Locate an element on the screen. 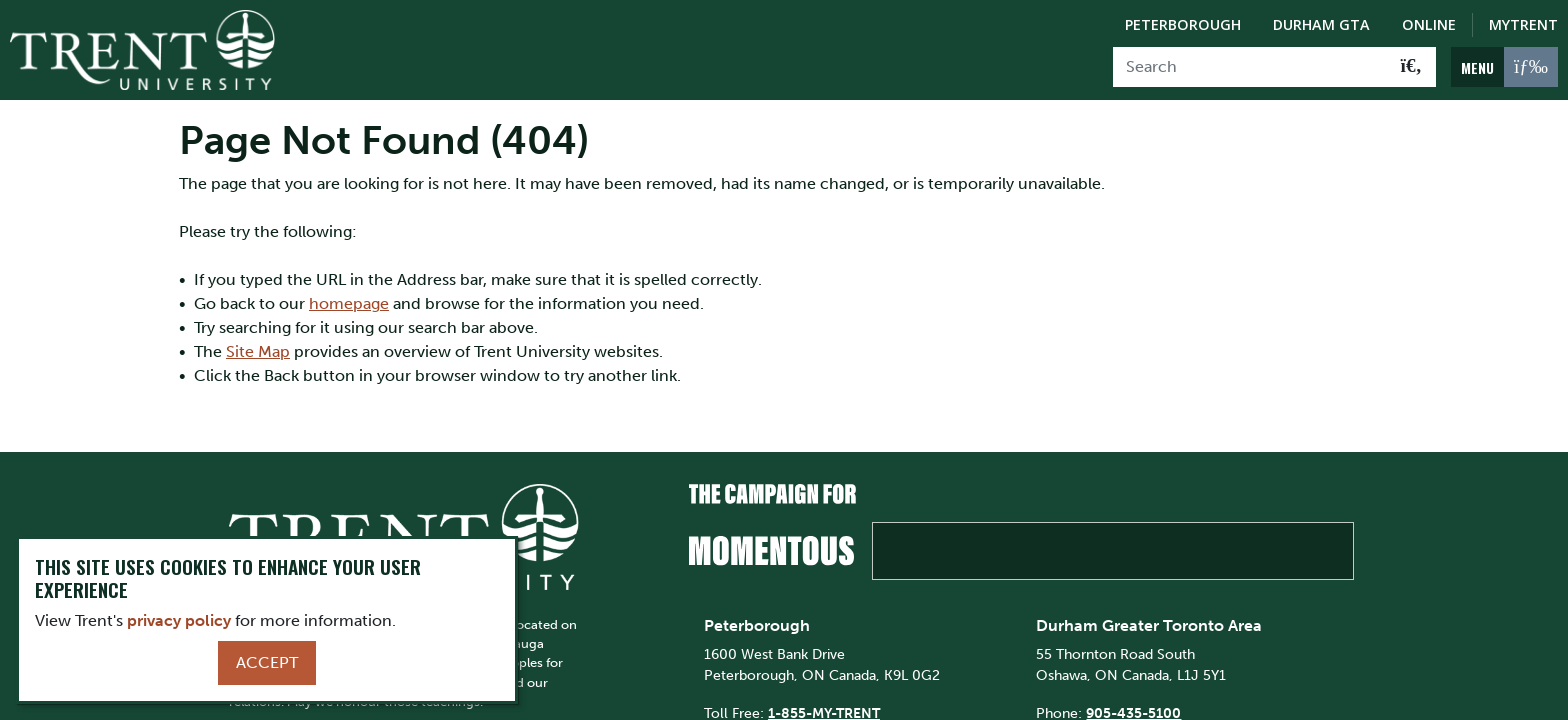 The width and height of the screenshot is (1568, 720). MyTrent is located at coordinates (1523, 24).